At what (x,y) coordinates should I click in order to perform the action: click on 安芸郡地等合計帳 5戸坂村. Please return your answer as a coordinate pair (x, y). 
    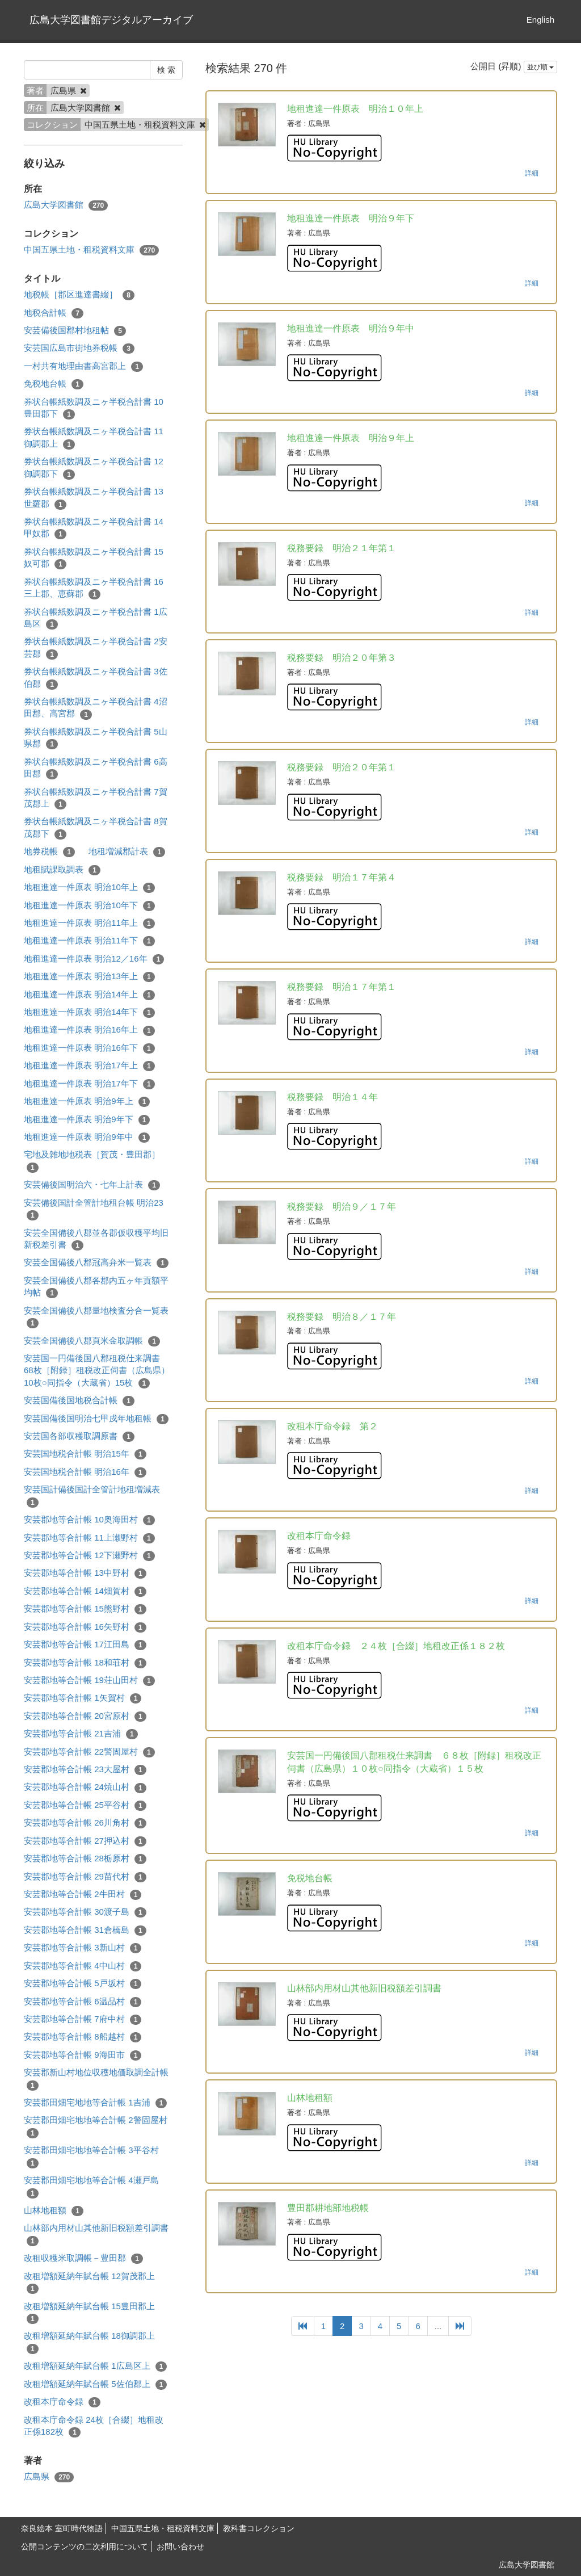
    Looking at the image, I should click on (82, 1983).